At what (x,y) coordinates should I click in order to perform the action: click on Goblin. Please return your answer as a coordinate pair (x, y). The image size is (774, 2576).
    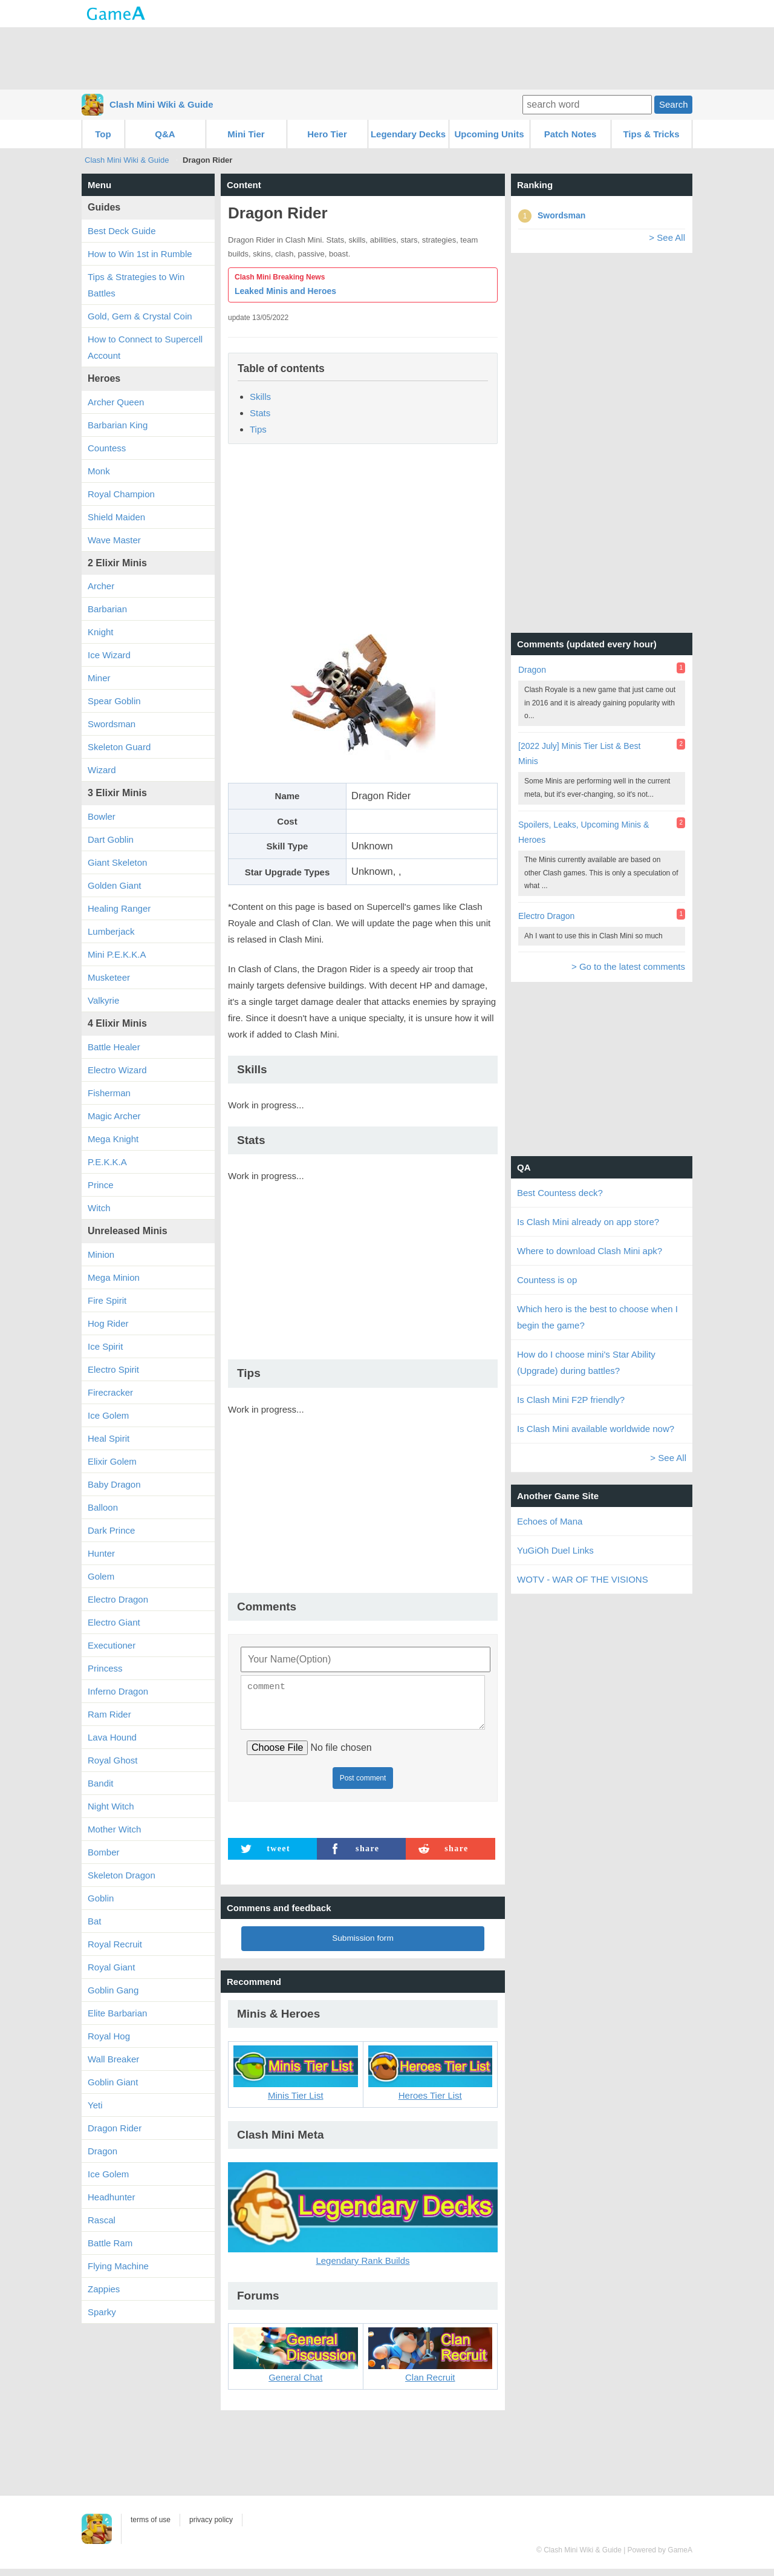
    Looking at the image, I should click on (101, 1898).